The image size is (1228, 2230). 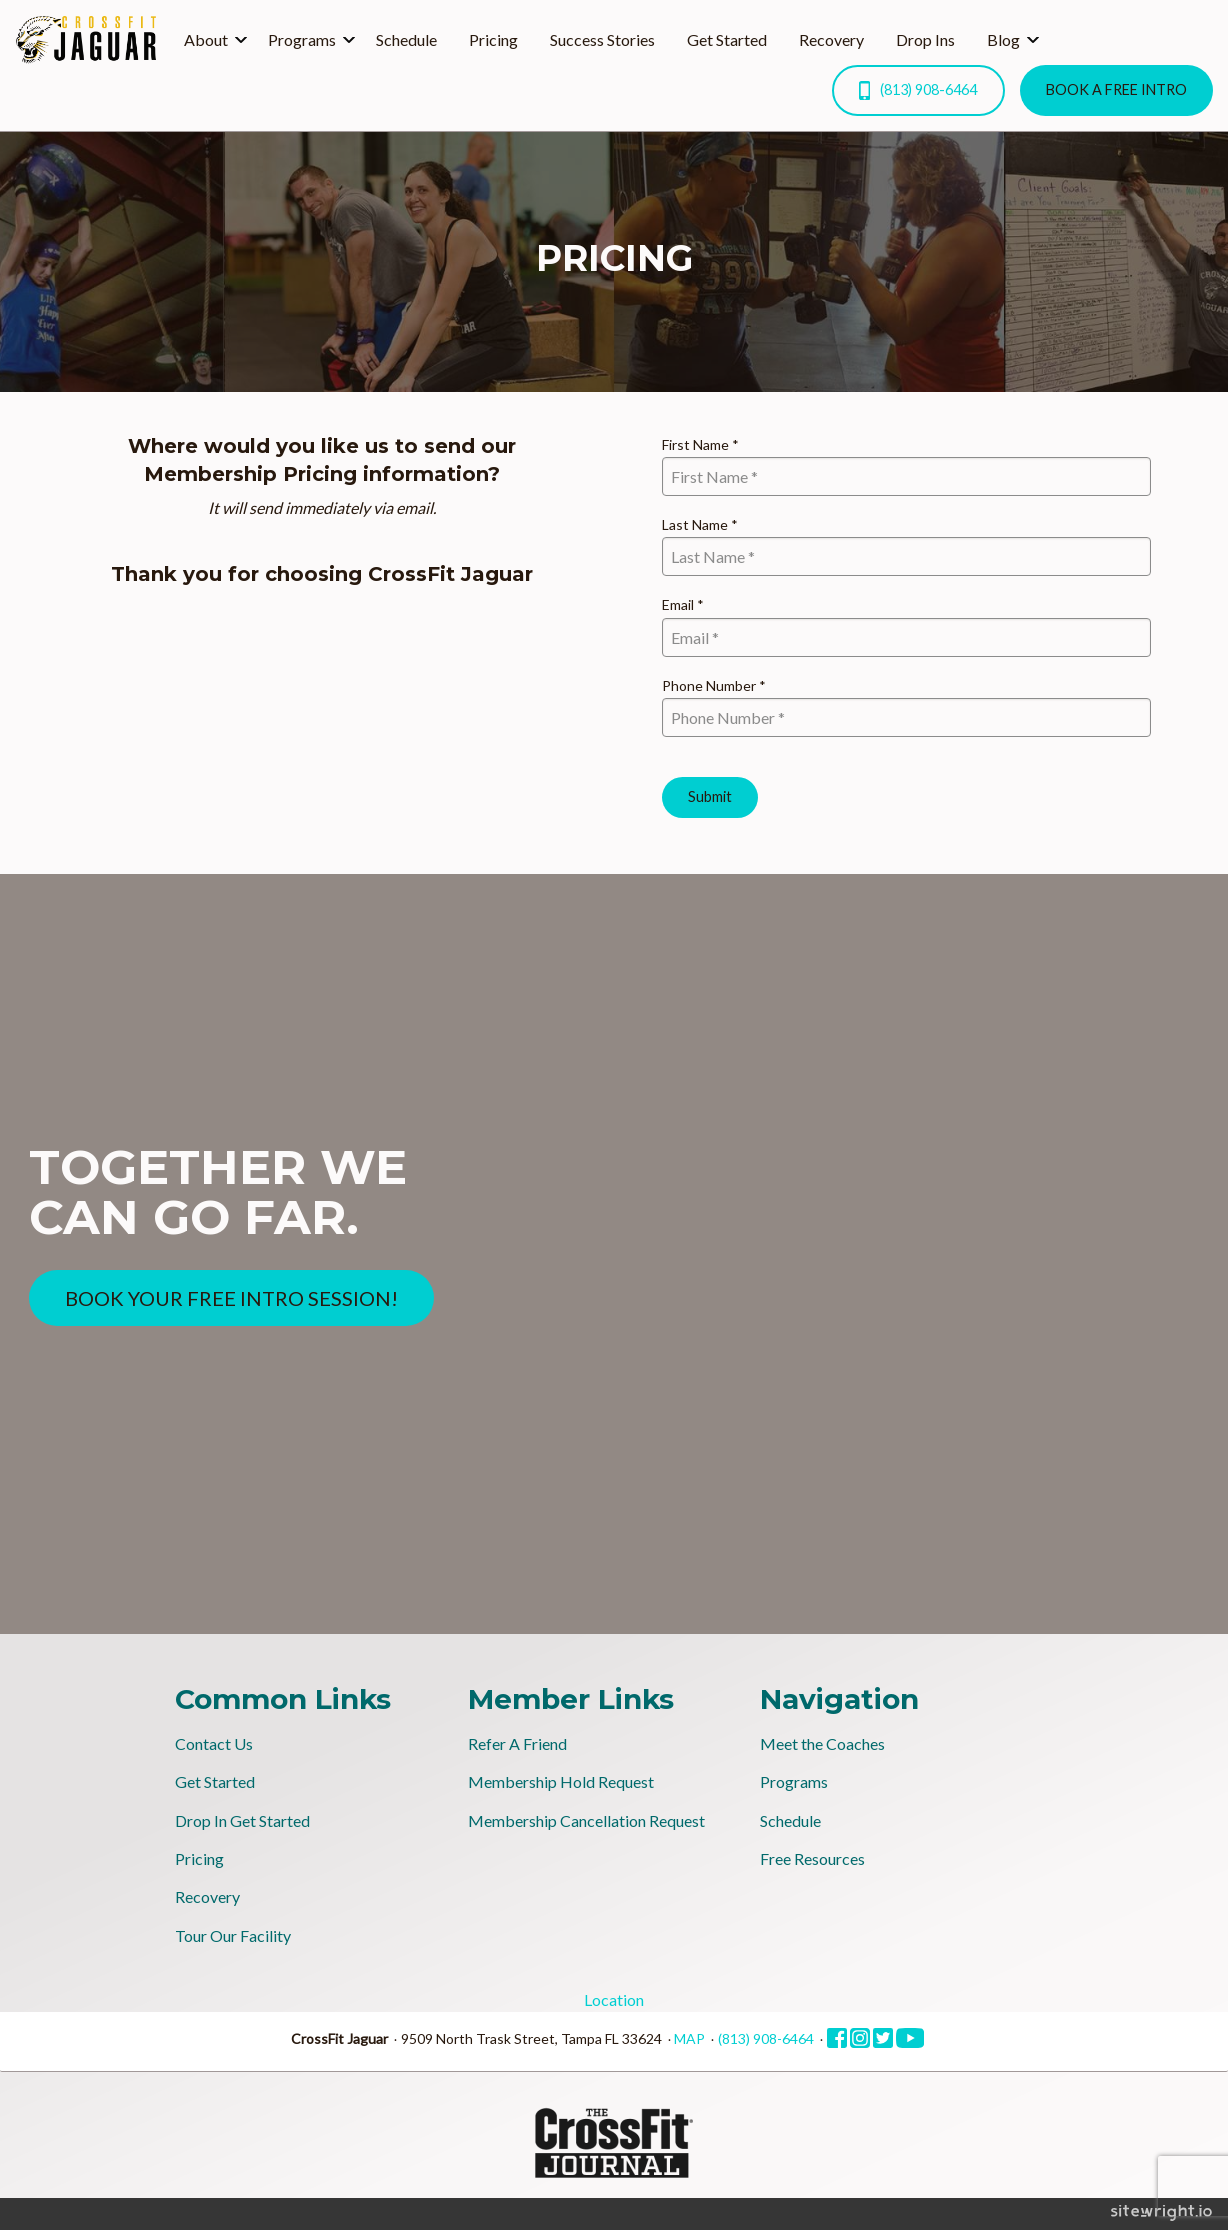 I want to click on Pricing, so click(x=493, y=39).